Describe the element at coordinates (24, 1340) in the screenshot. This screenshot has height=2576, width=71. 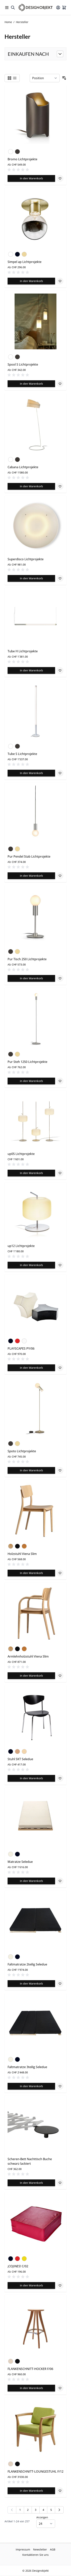
I see `[Weiss]` at that location.